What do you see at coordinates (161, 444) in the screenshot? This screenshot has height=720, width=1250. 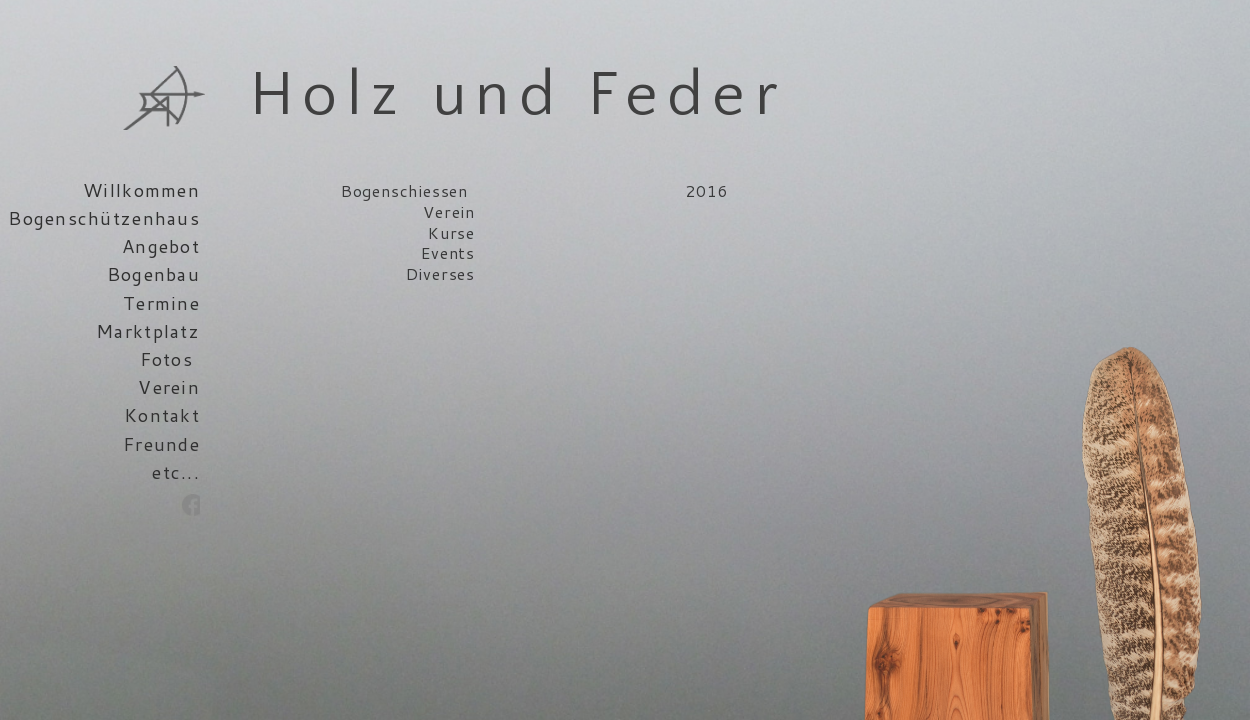 I see `Freunde` at bounding box center [161, 444].